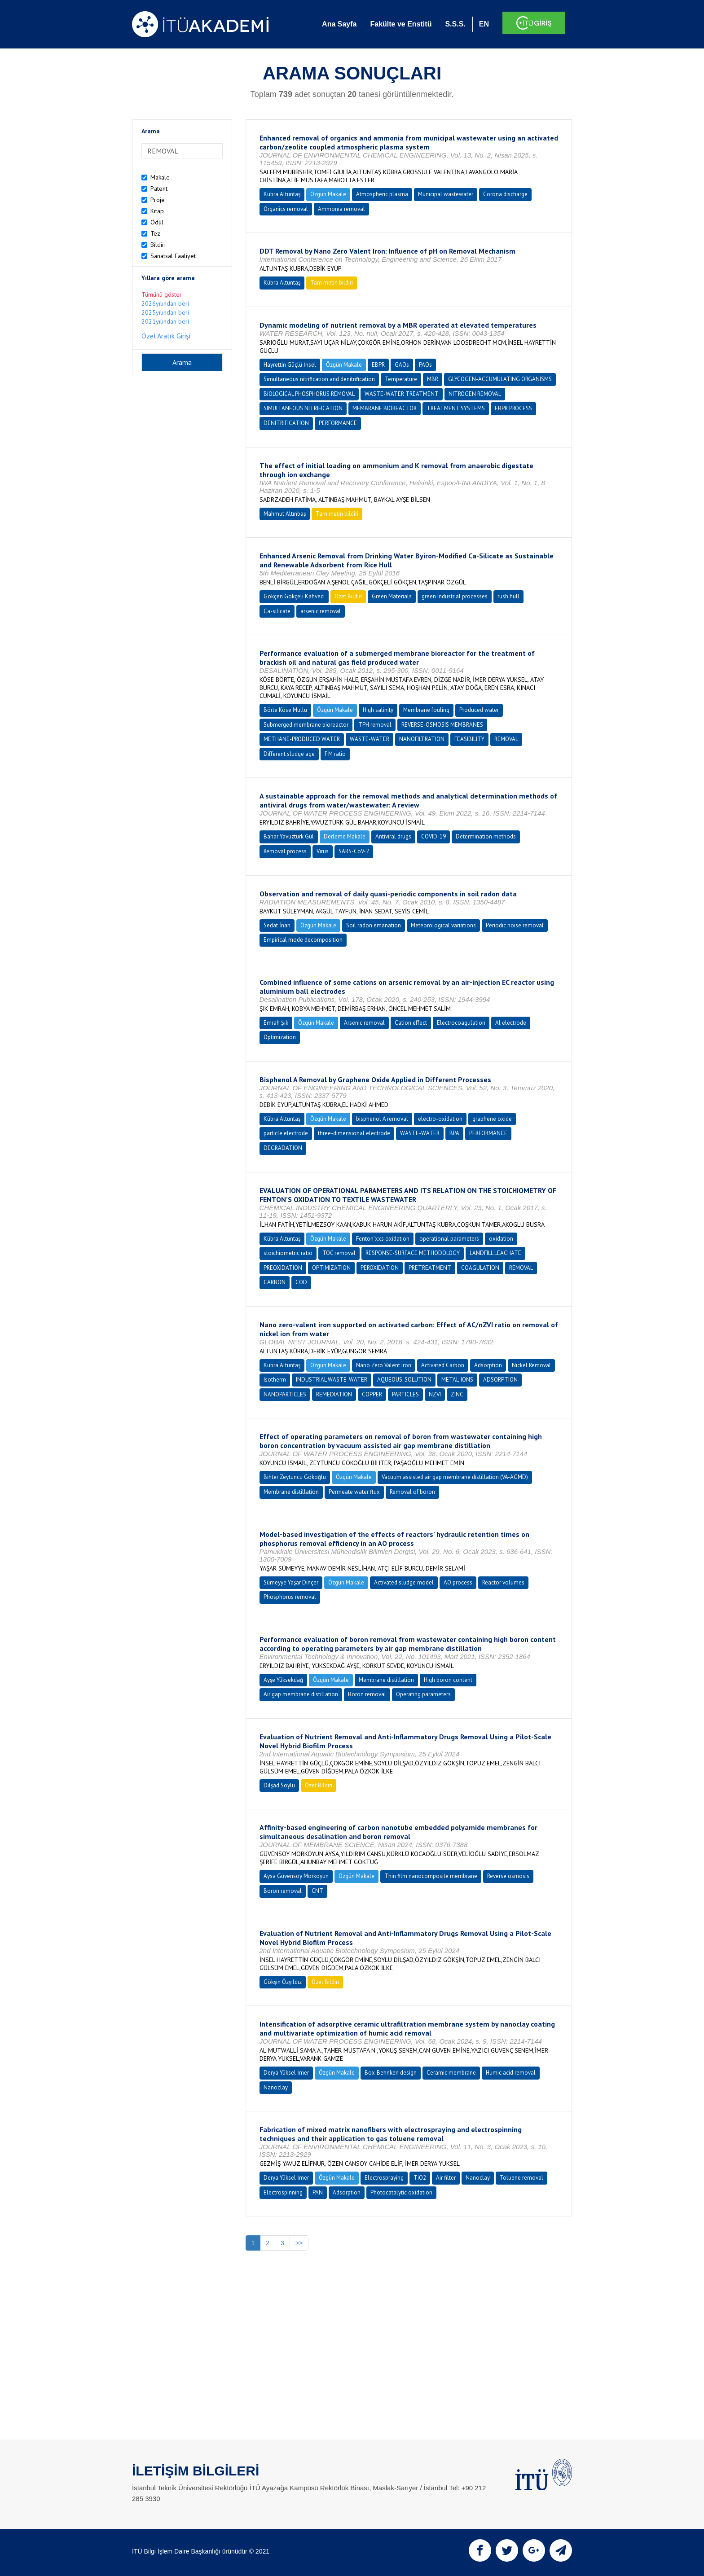 The width and height of the screenshot is (704, 2576). What do you see at coordinates (521, 2177) in the screenshot?
I see `Toluene removal` at bounding box center [521, 2177].